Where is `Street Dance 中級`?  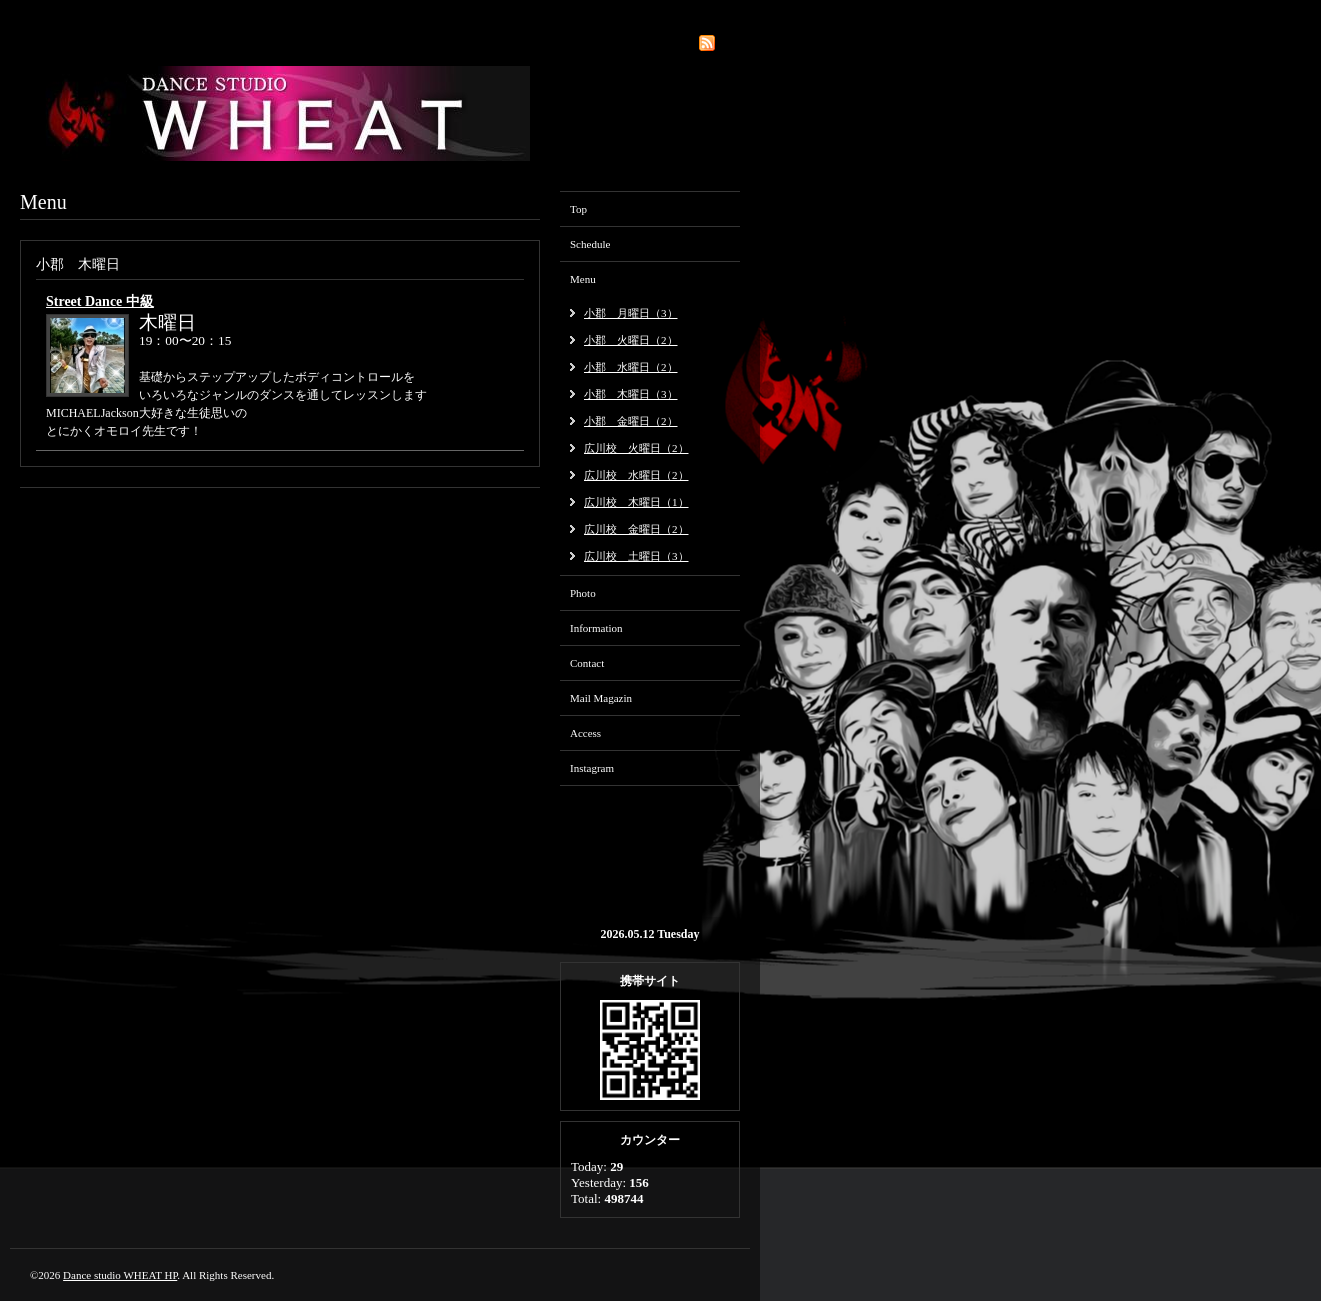 Street Dance 中級 is located at coordinates (100, 301).